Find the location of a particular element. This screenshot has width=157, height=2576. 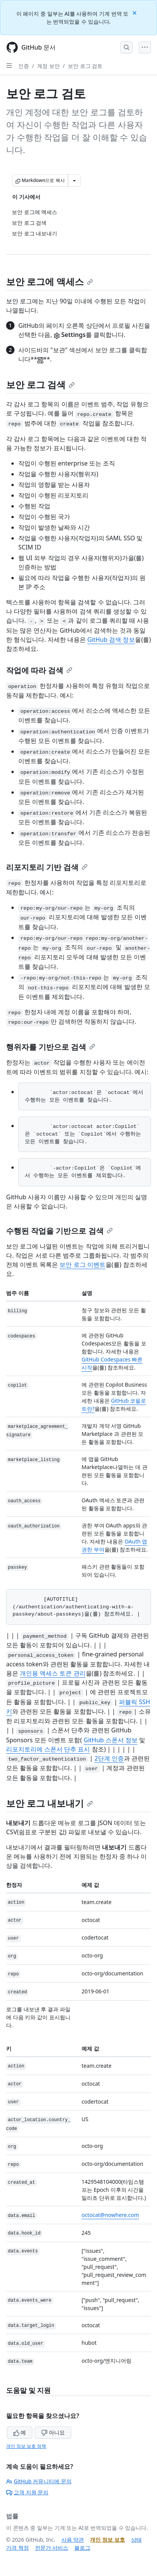

보안 로그에 액세스 is located at coordinates (49, 281).